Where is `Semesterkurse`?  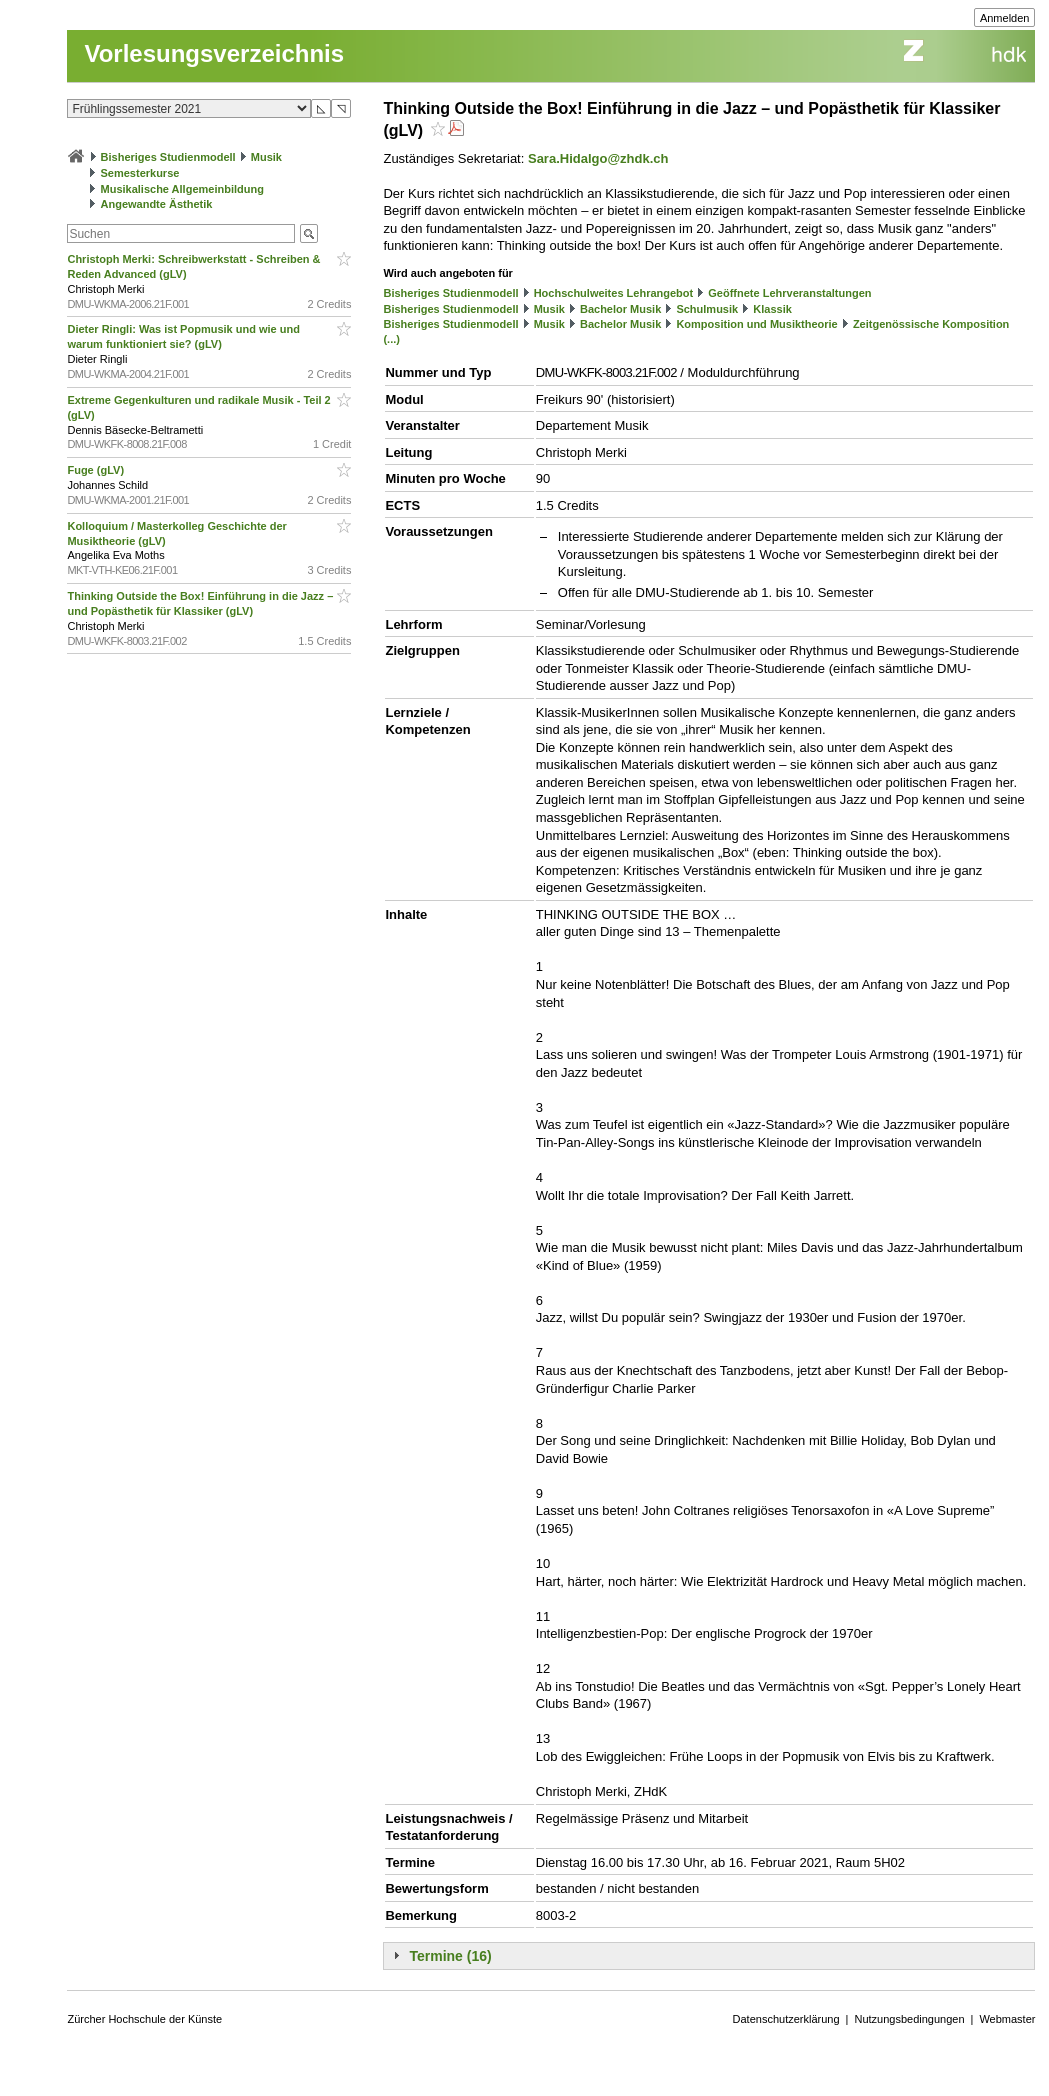 Semesterkurse is located at coordinates (140, 173).